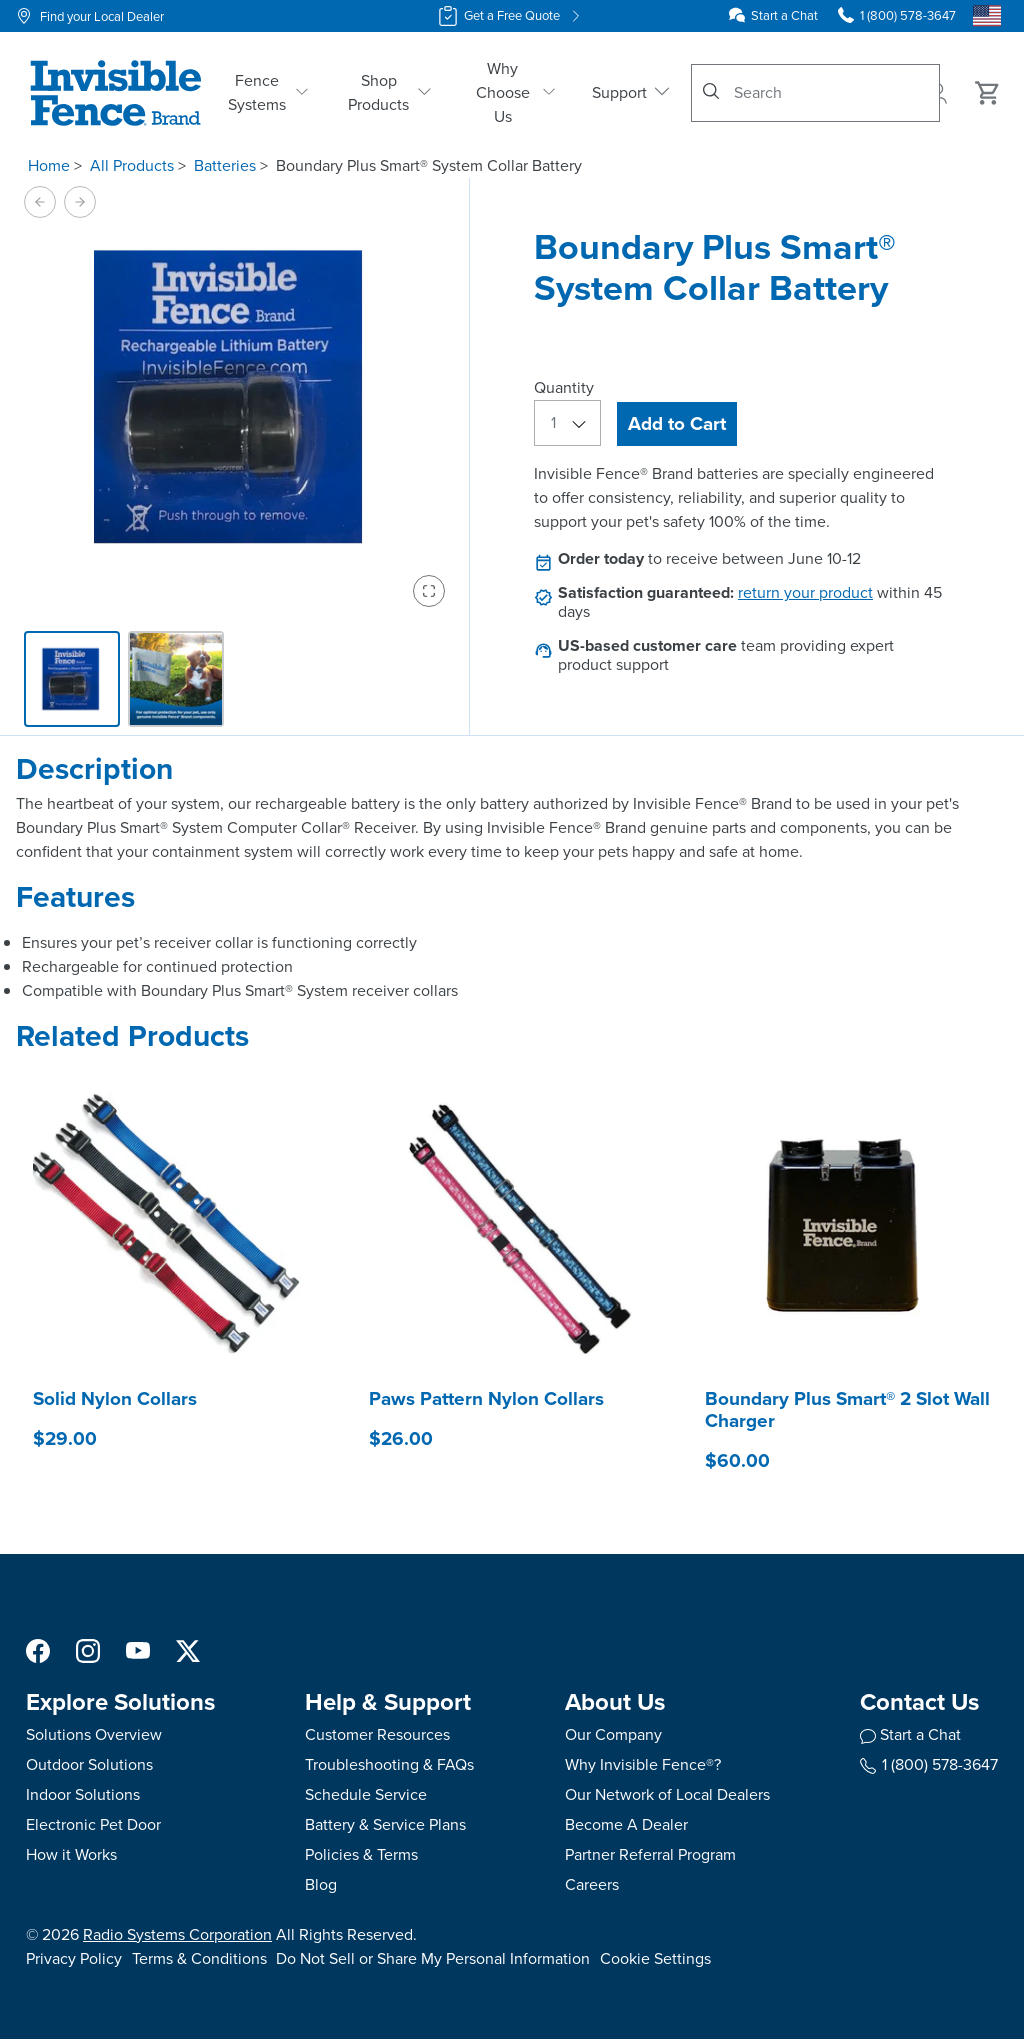  What do you see at coordinates (321, 1884) in the screenshot?
I see `Blog` at bounding box center [321, 1884].